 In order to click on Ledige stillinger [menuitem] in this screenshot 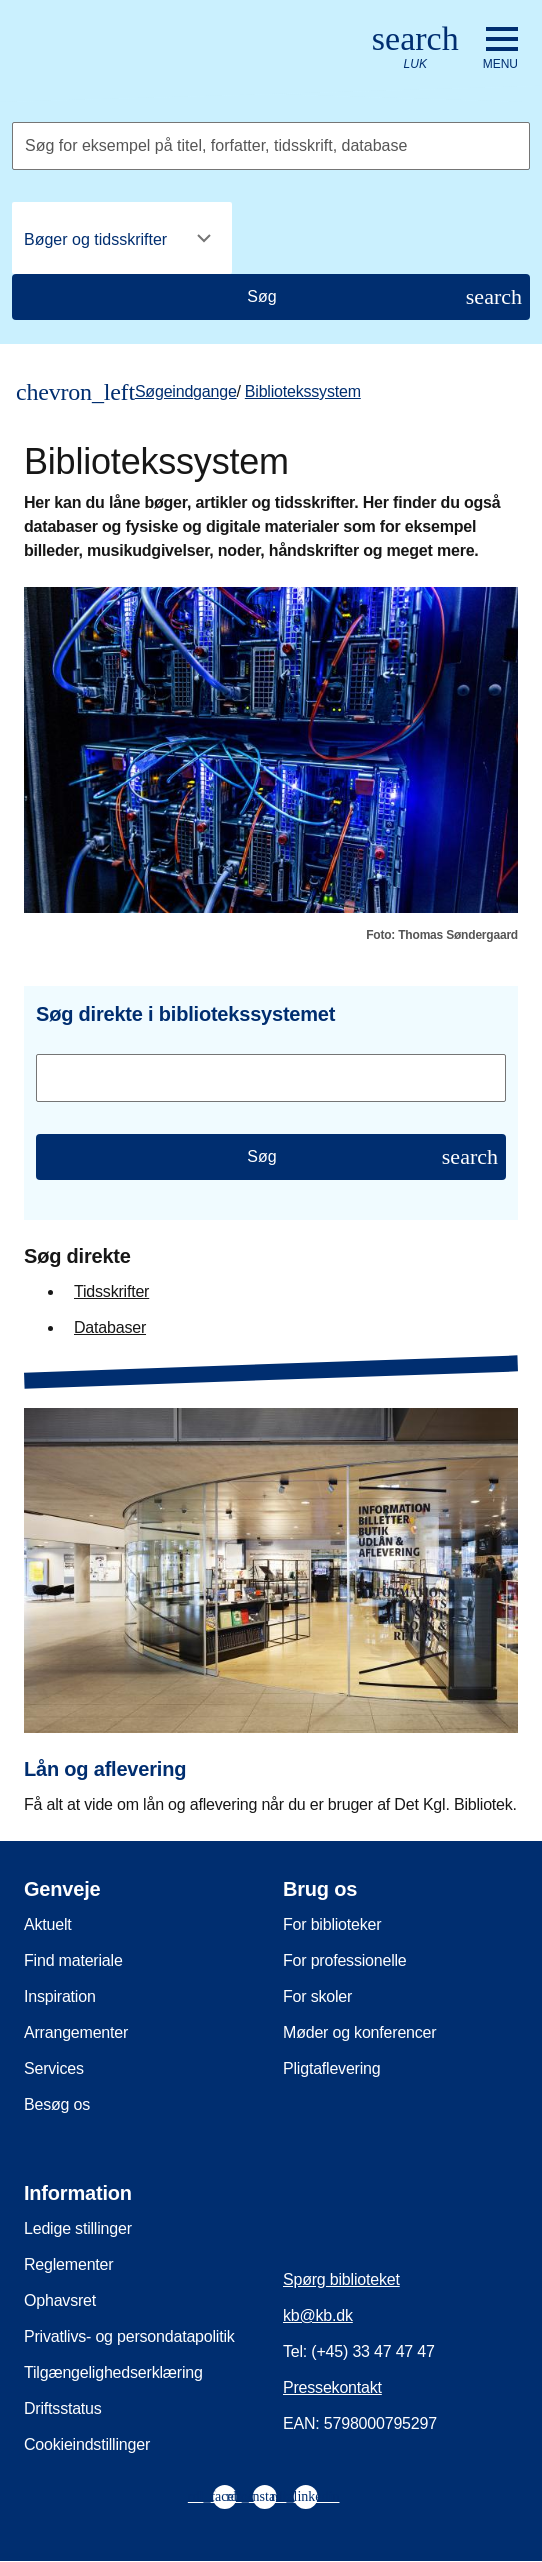, I will do `click(78, 2228)`.